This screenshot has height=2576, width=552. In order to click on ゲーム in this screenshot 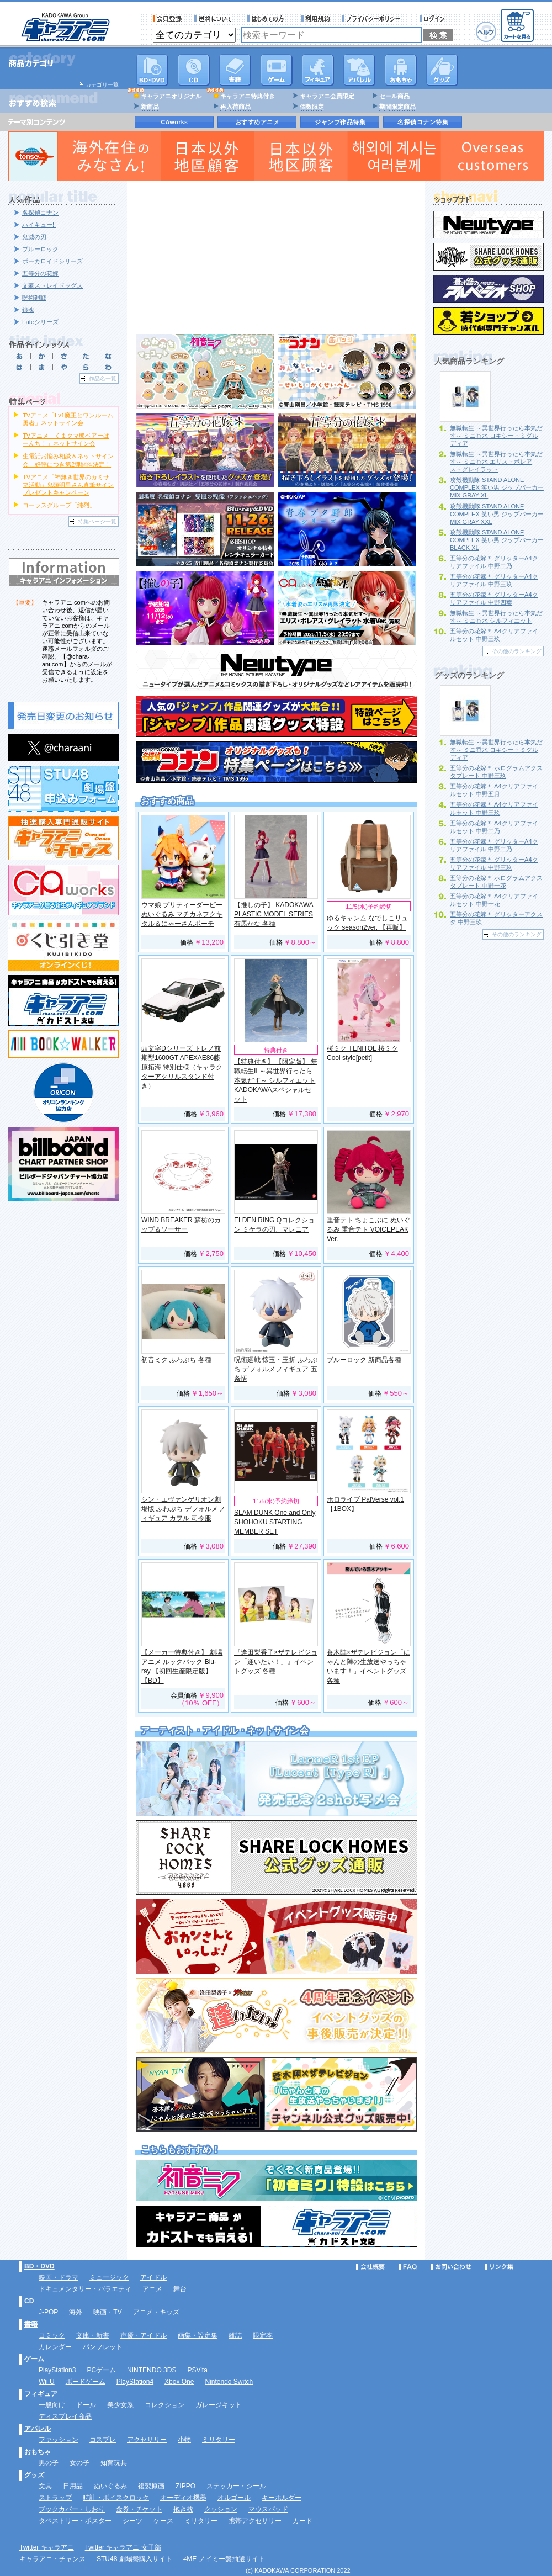, I will do `click(34, 2359)`.